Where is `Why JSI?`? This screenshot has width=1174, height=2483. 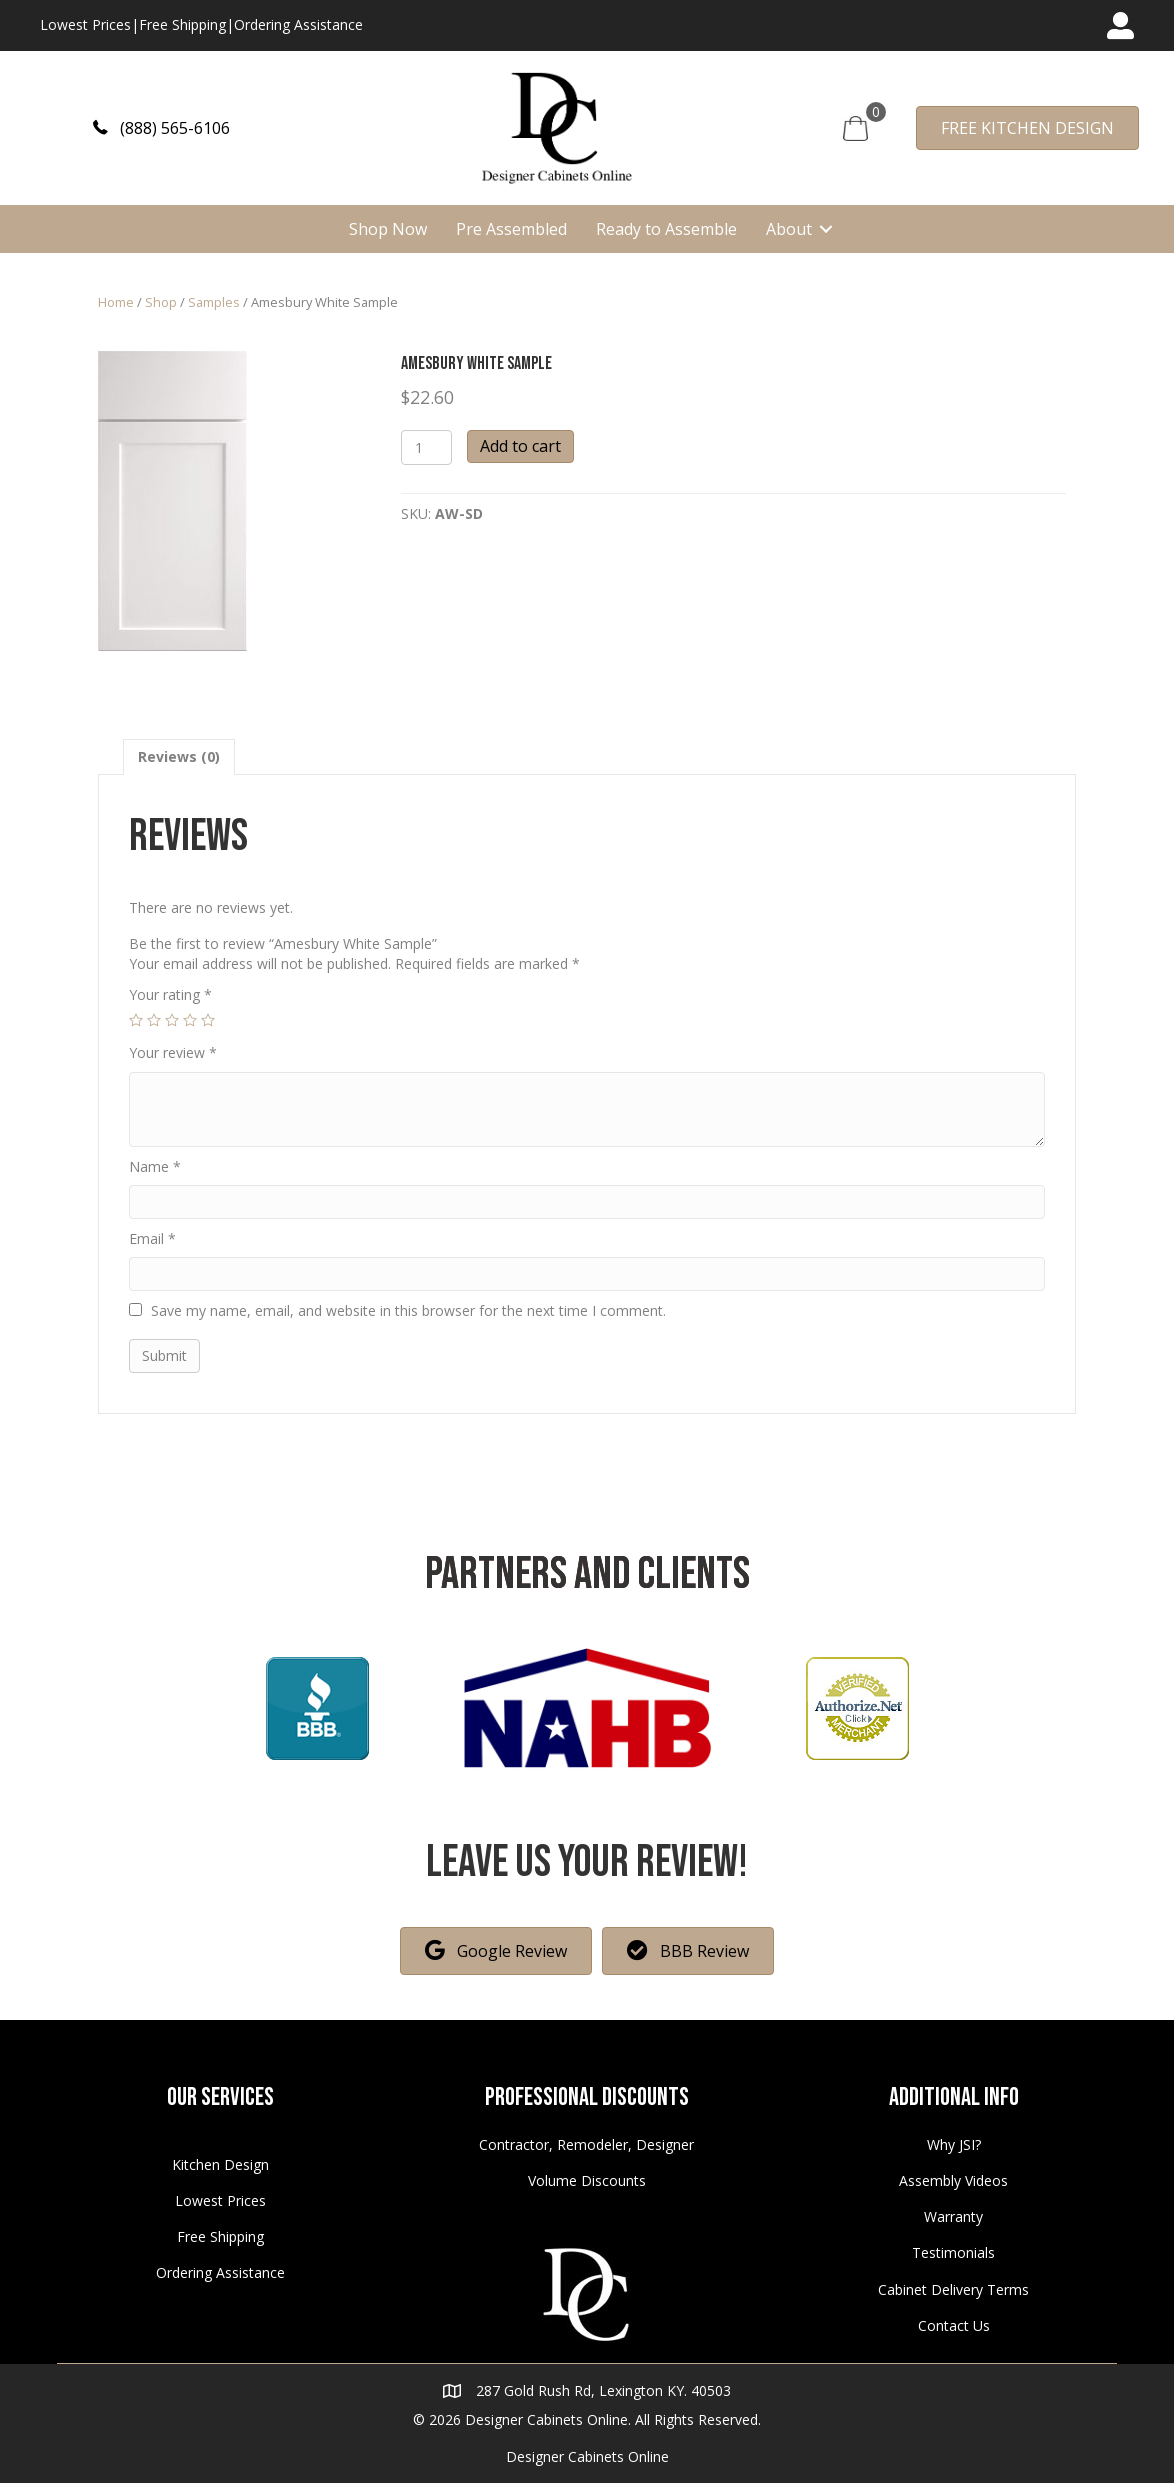
Why JSI? is located at coordinates (954, 2144).